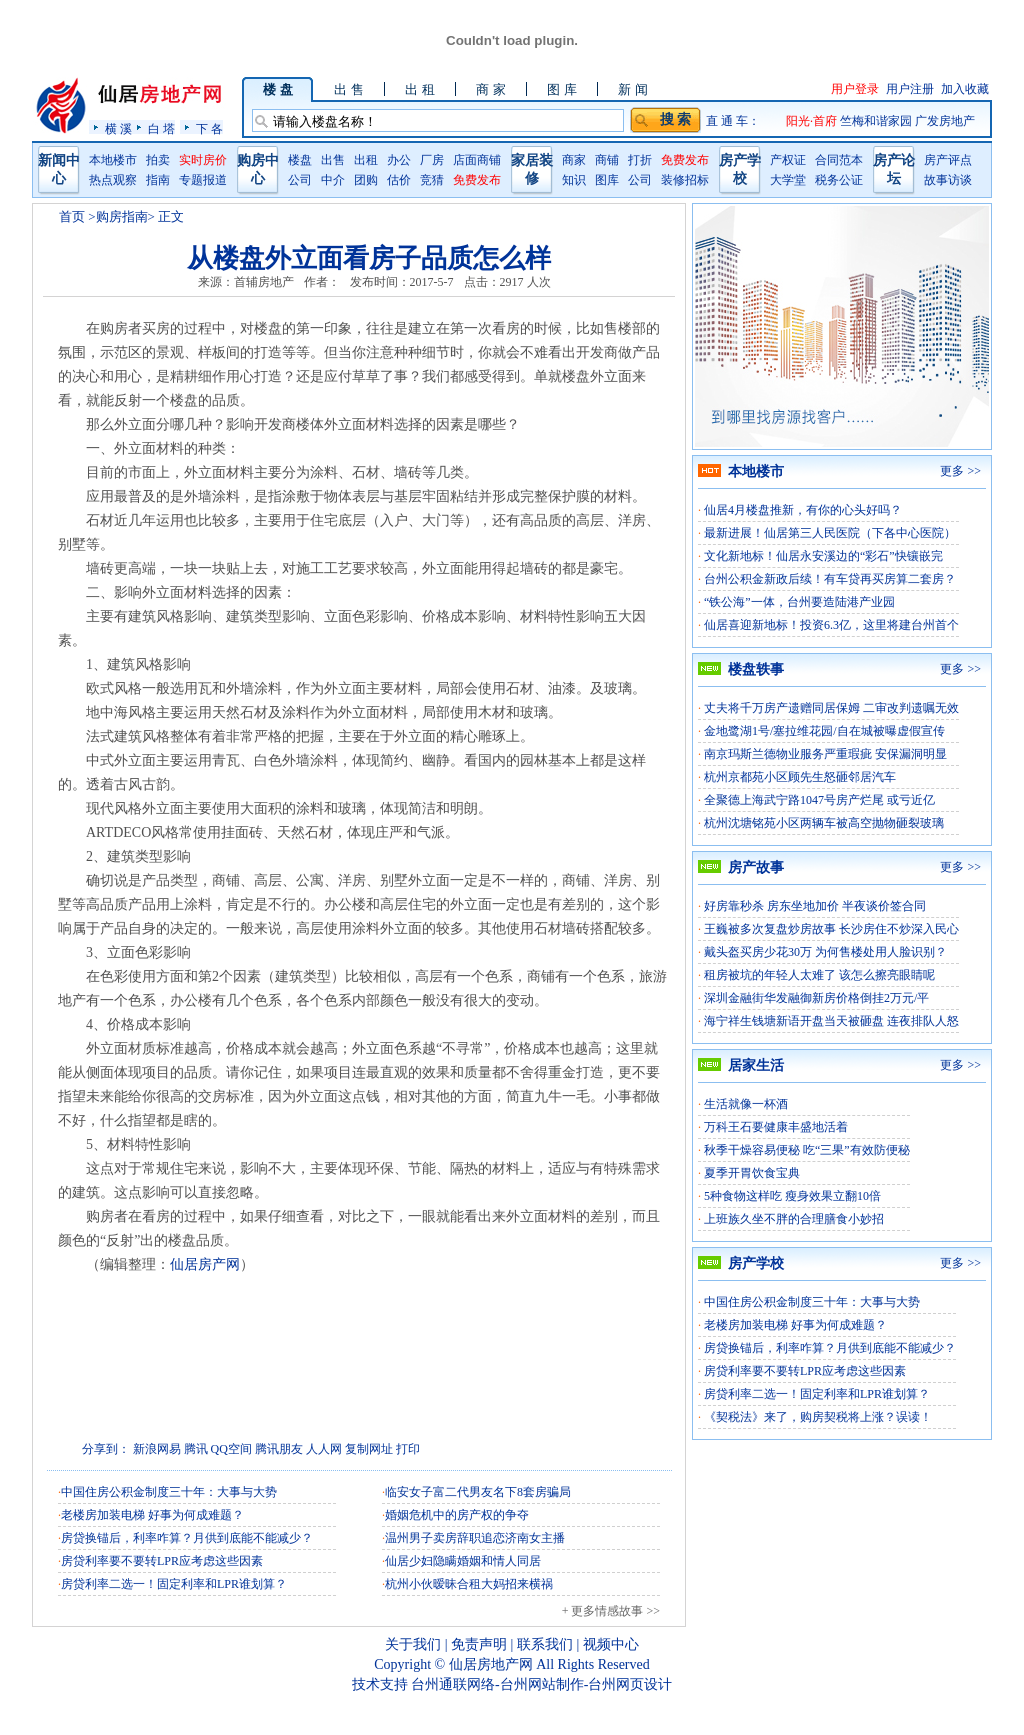 This screenshot has height=1735, width=1024. What do you see at coordinates (910, 89) in the screenshot?
I see `用户注册` at bounding box center [910, 89].